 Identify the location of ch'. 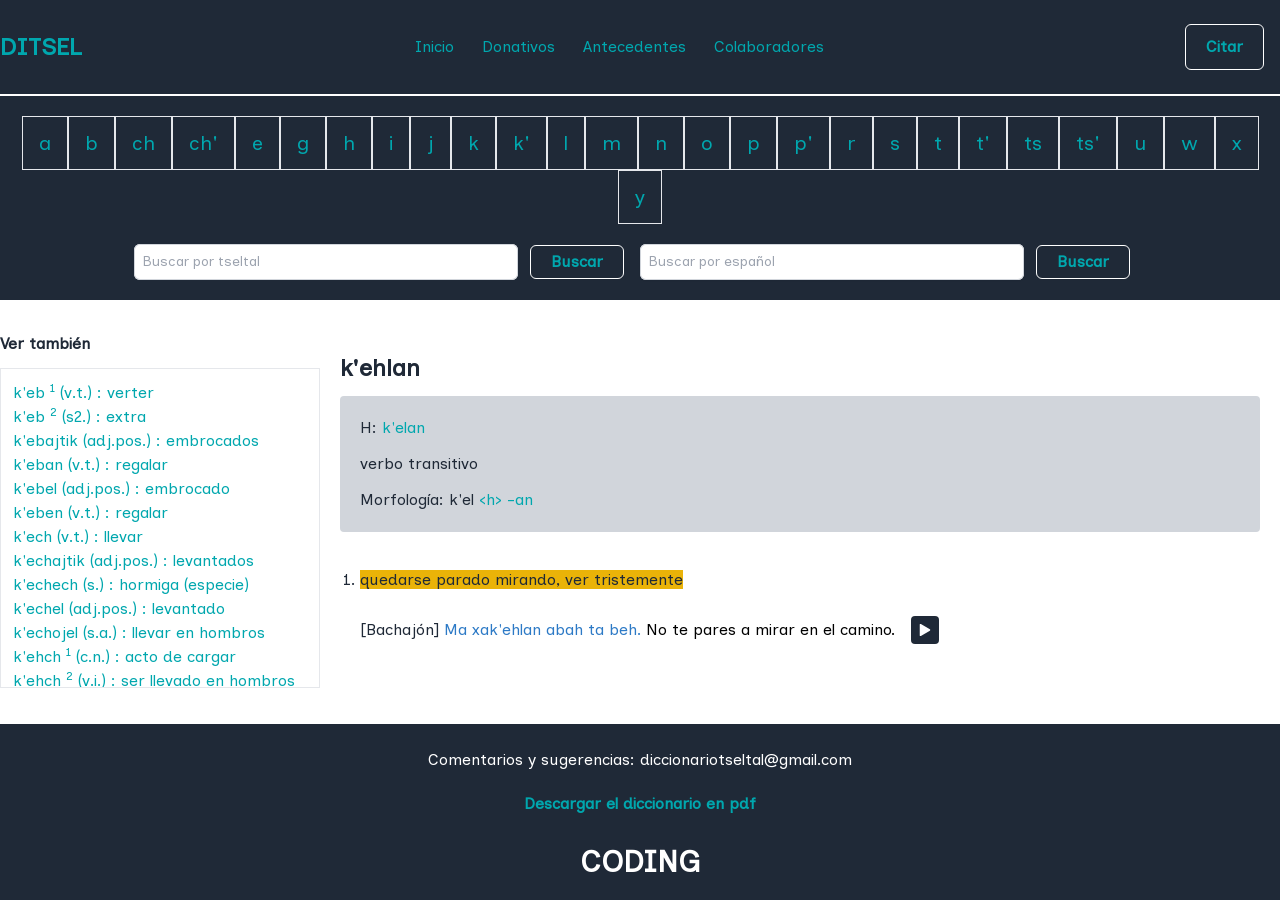
(203, 143).